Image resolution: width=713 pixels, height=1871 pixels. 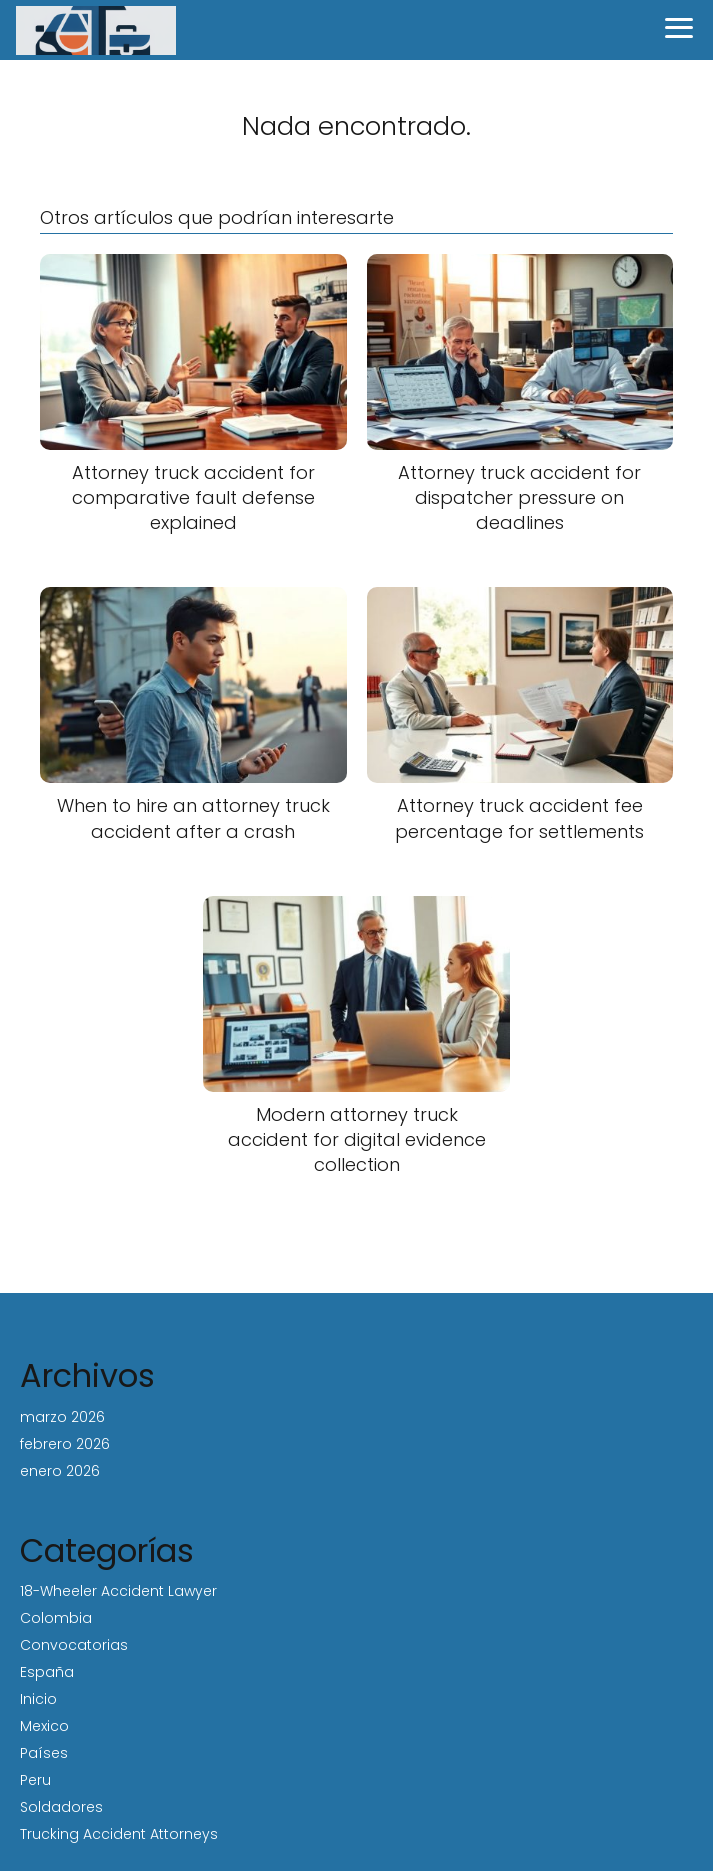 What do you see at coordinates (38, 1699) in the screenshot?
I see `Inicio` at bounding box center [38, 1699].